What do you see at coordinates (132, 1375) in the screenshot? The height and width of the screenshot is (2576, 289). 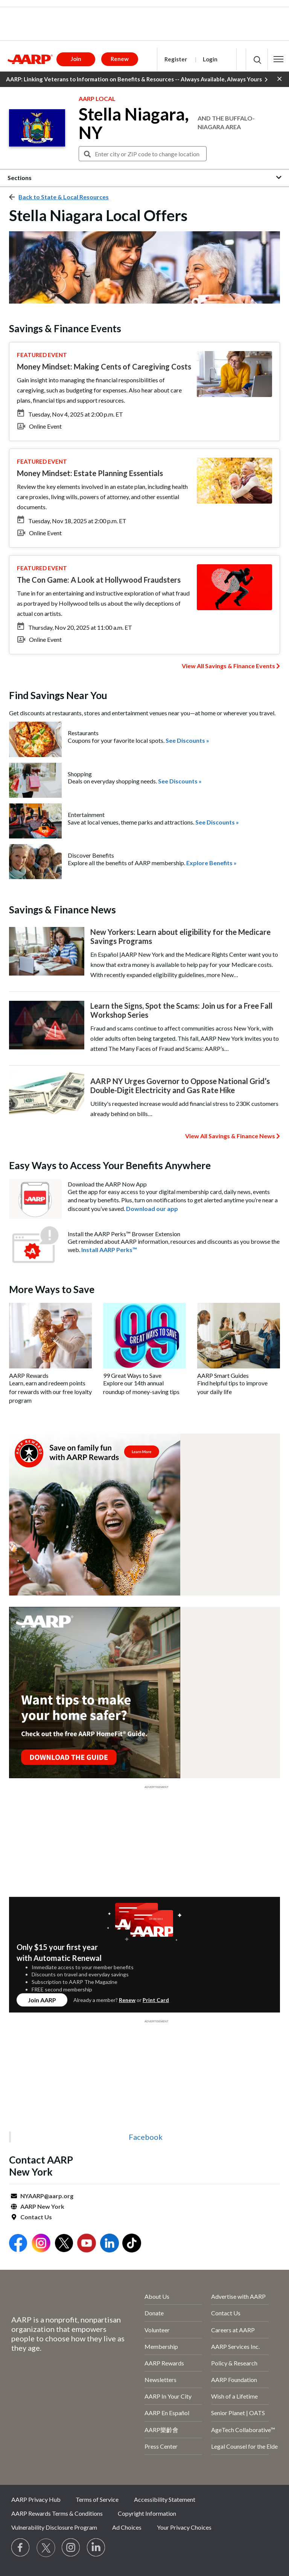 I see `99 Great Ways to Save` at bounding box center [132, 1375].